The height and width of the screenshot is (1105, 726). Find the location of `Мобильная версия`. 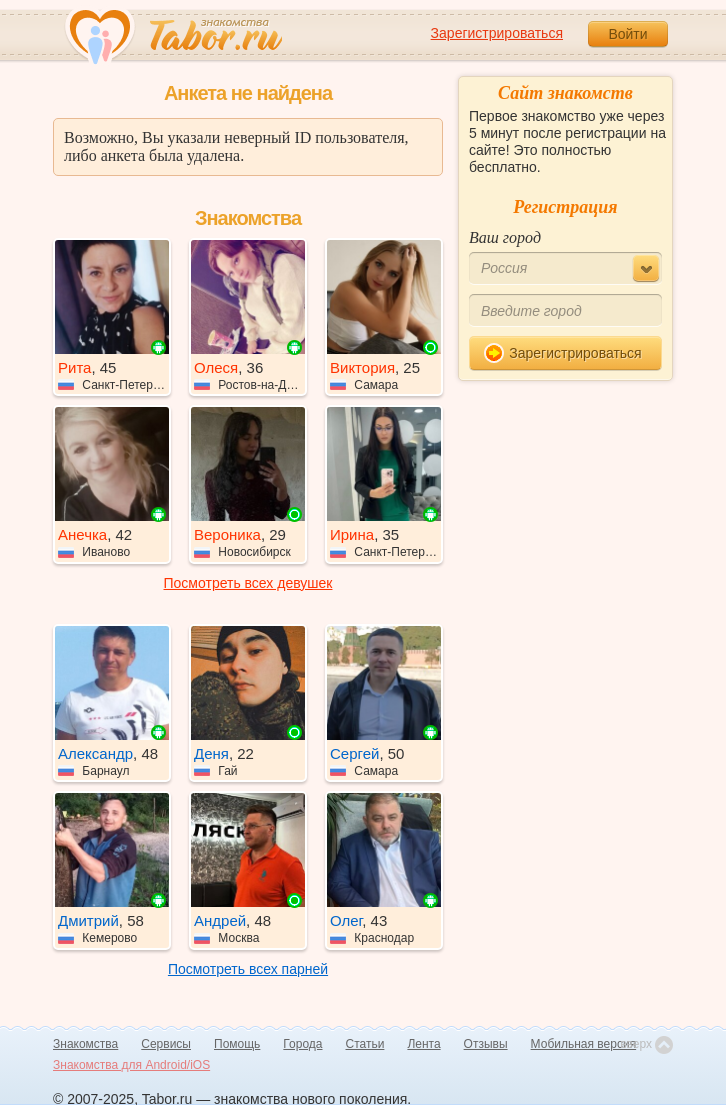

Мобильная версия is located at coordinates (584, 1044).